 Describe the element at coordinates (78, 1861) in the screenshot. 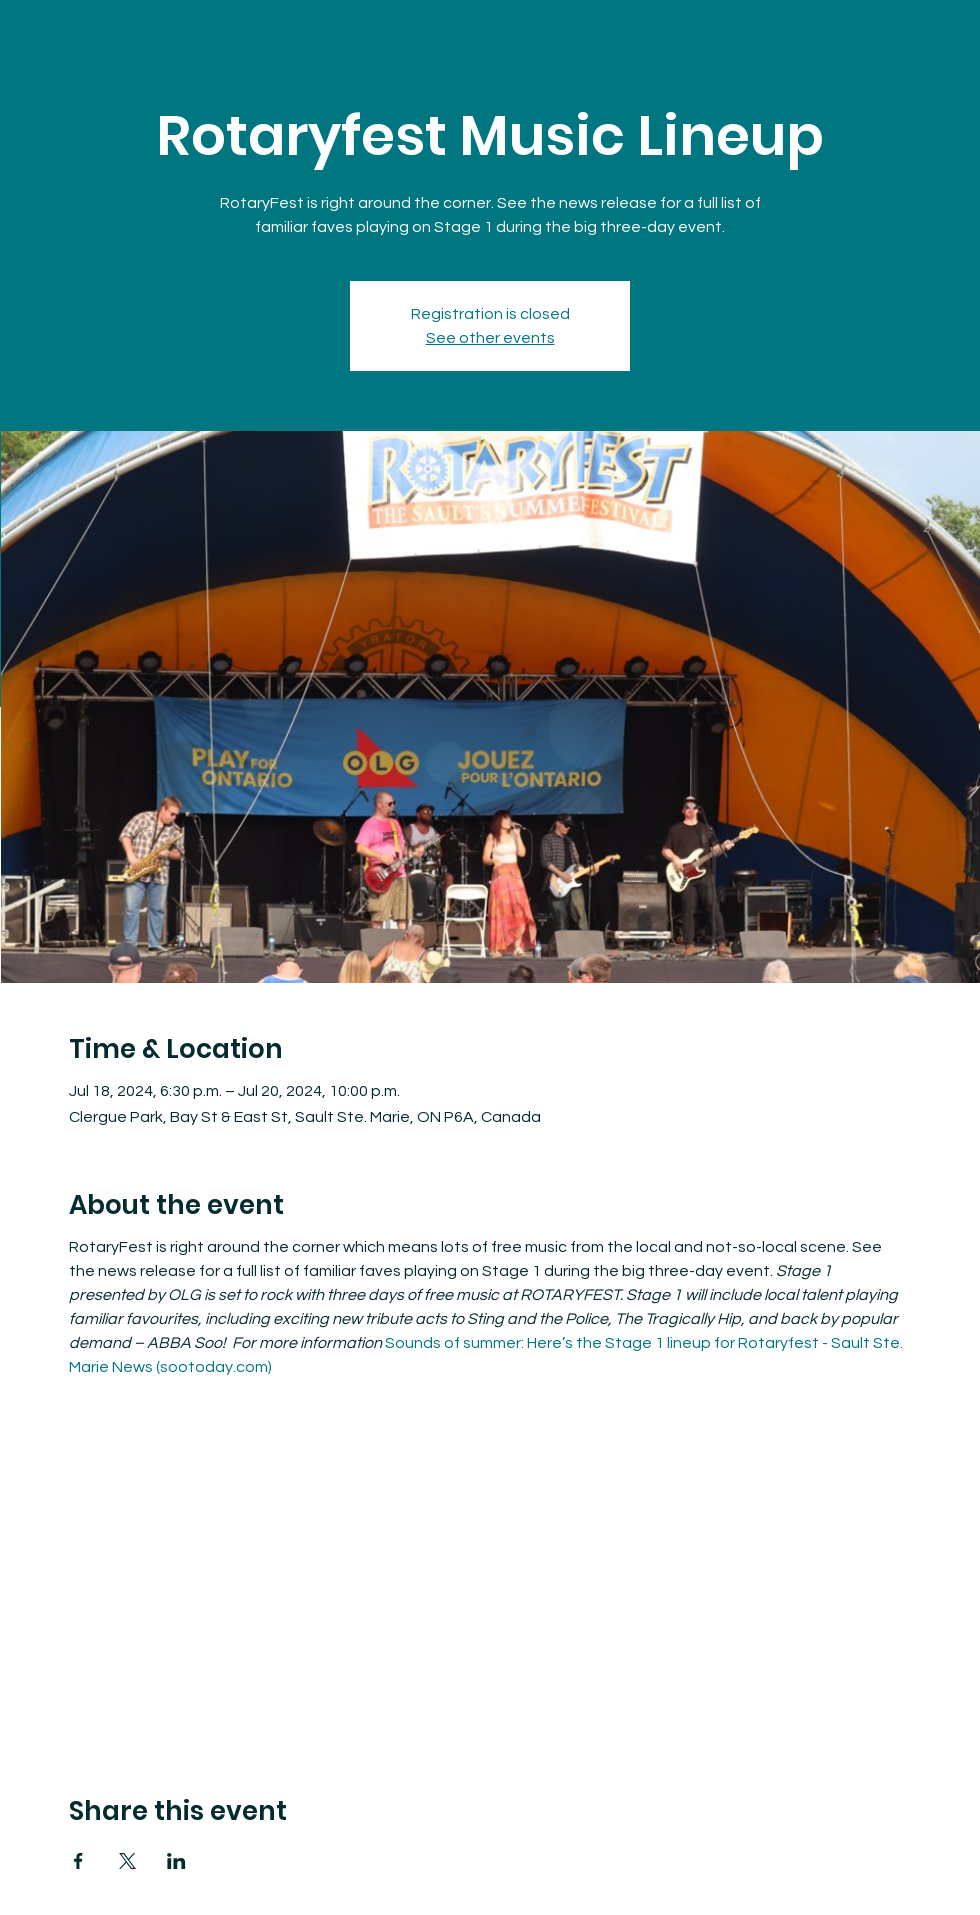

I see `[Share event on Facebook]` at that location.